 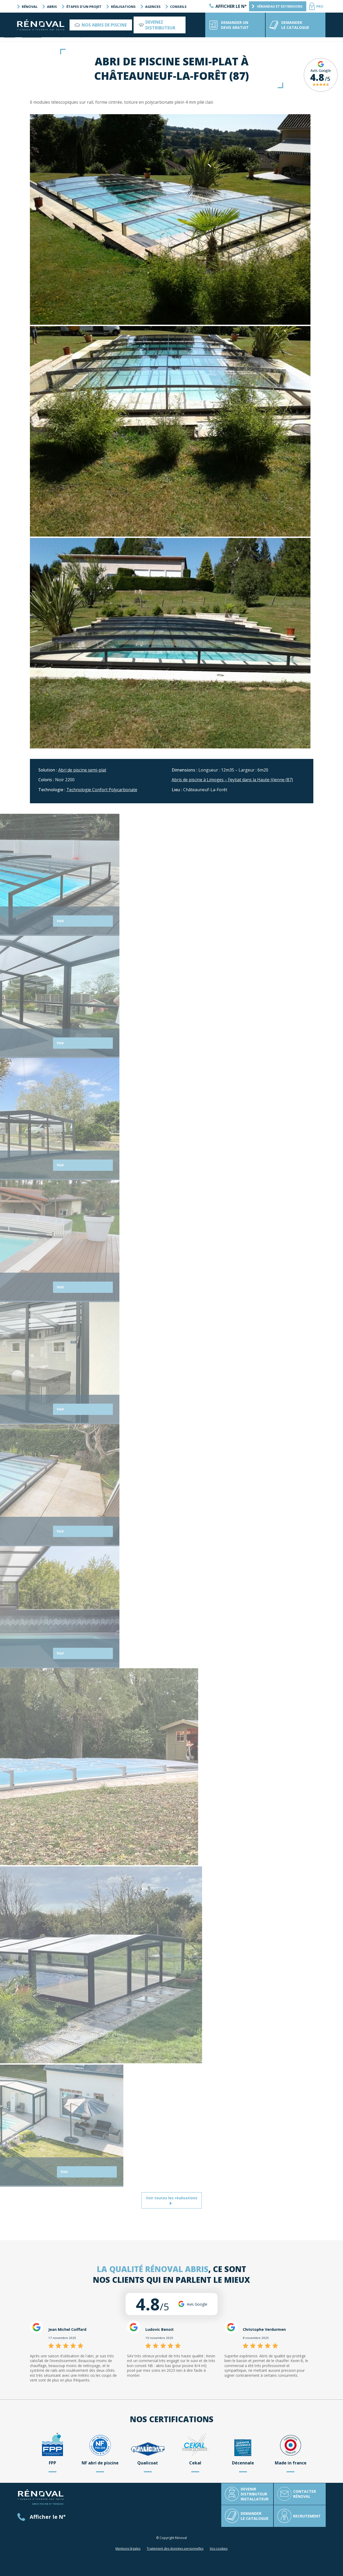 What do you see at coordinates (177, 6) in the screenshot?
I see `Conseils` at bounding box center [177, 6].